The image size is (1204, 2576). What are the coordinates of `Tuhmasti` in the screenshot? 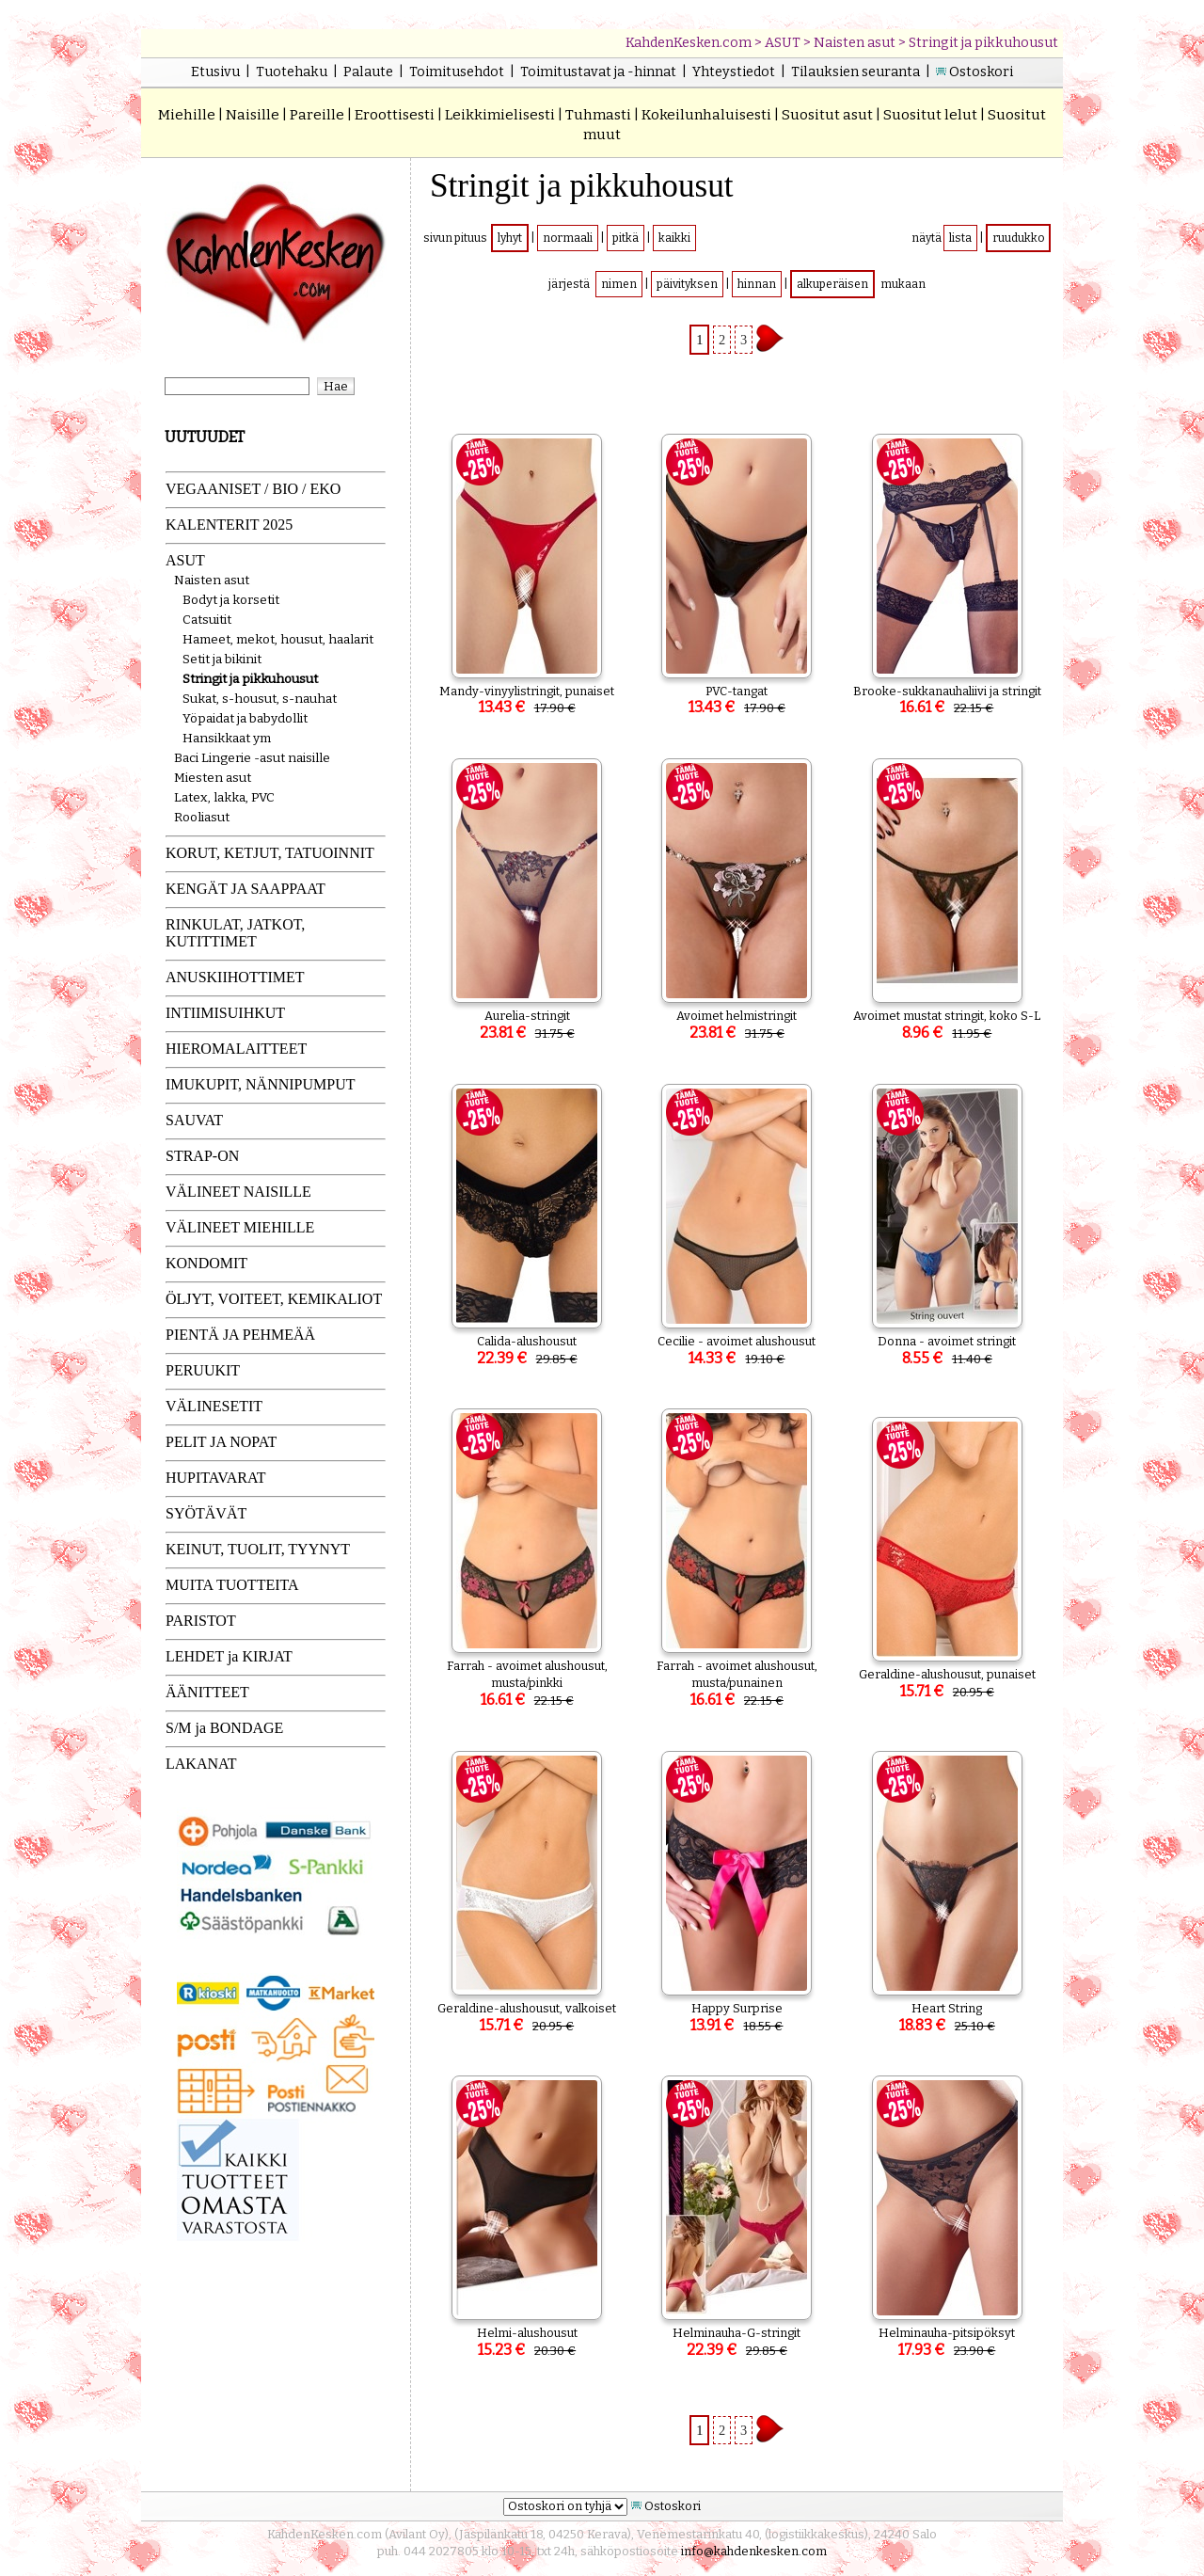 It's located at (598, 114).